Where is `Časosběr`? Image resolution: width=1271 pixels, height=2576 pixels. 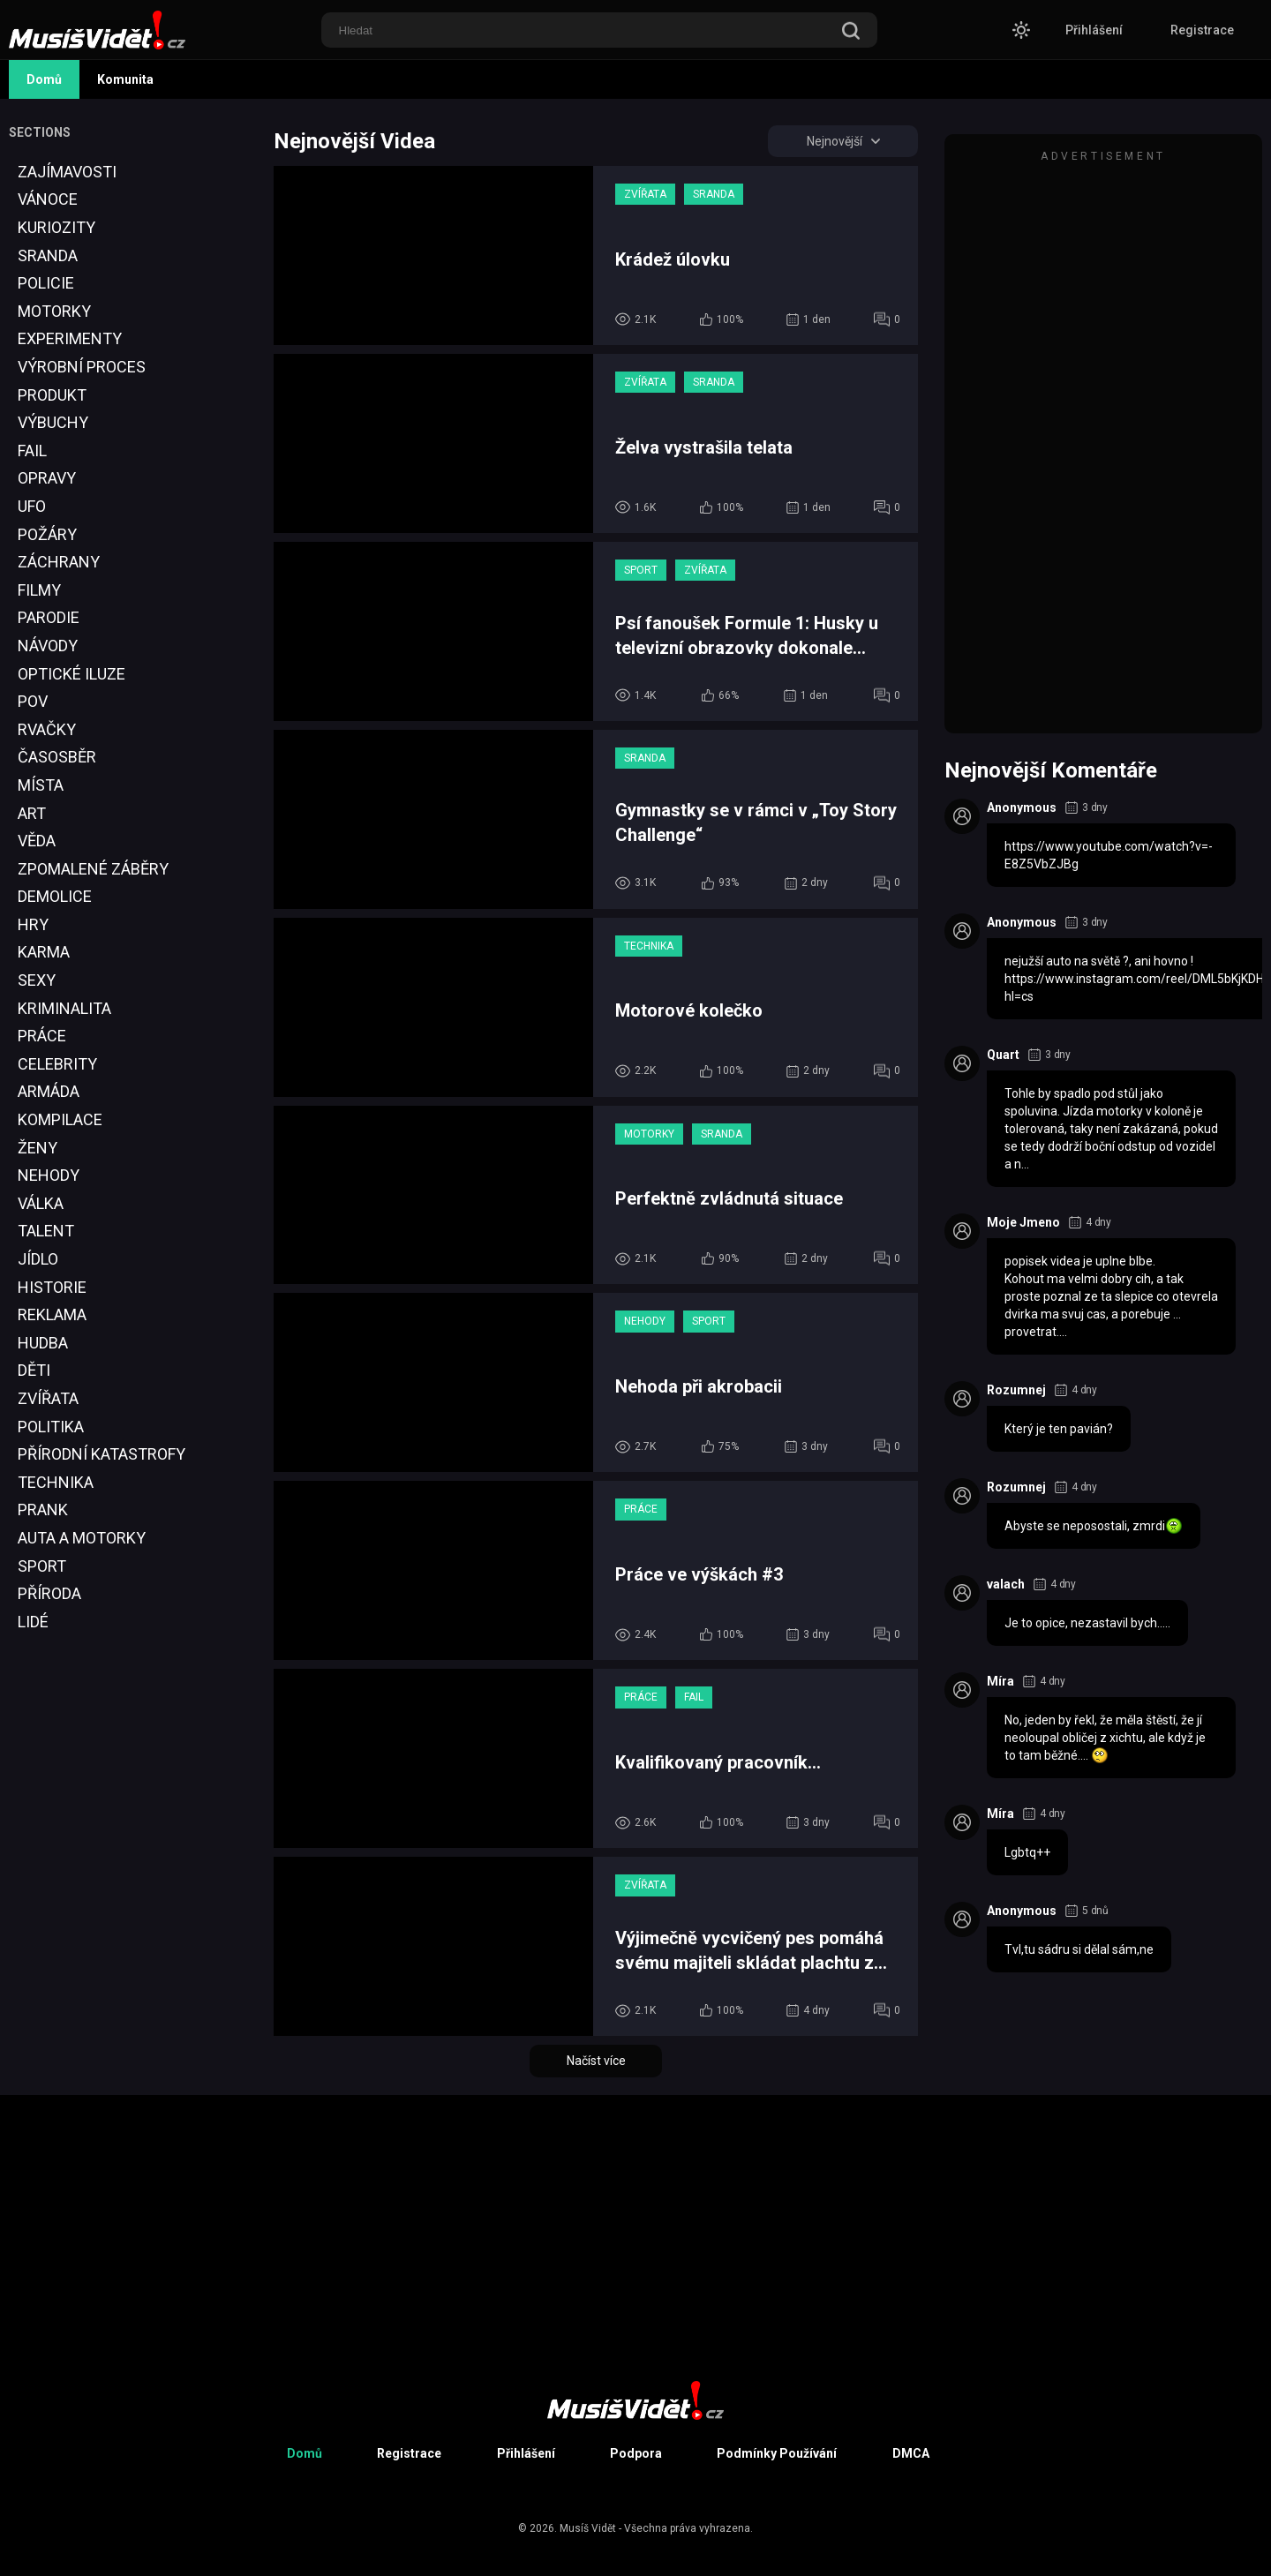
Časosběr is located at coordinates (57, 756).